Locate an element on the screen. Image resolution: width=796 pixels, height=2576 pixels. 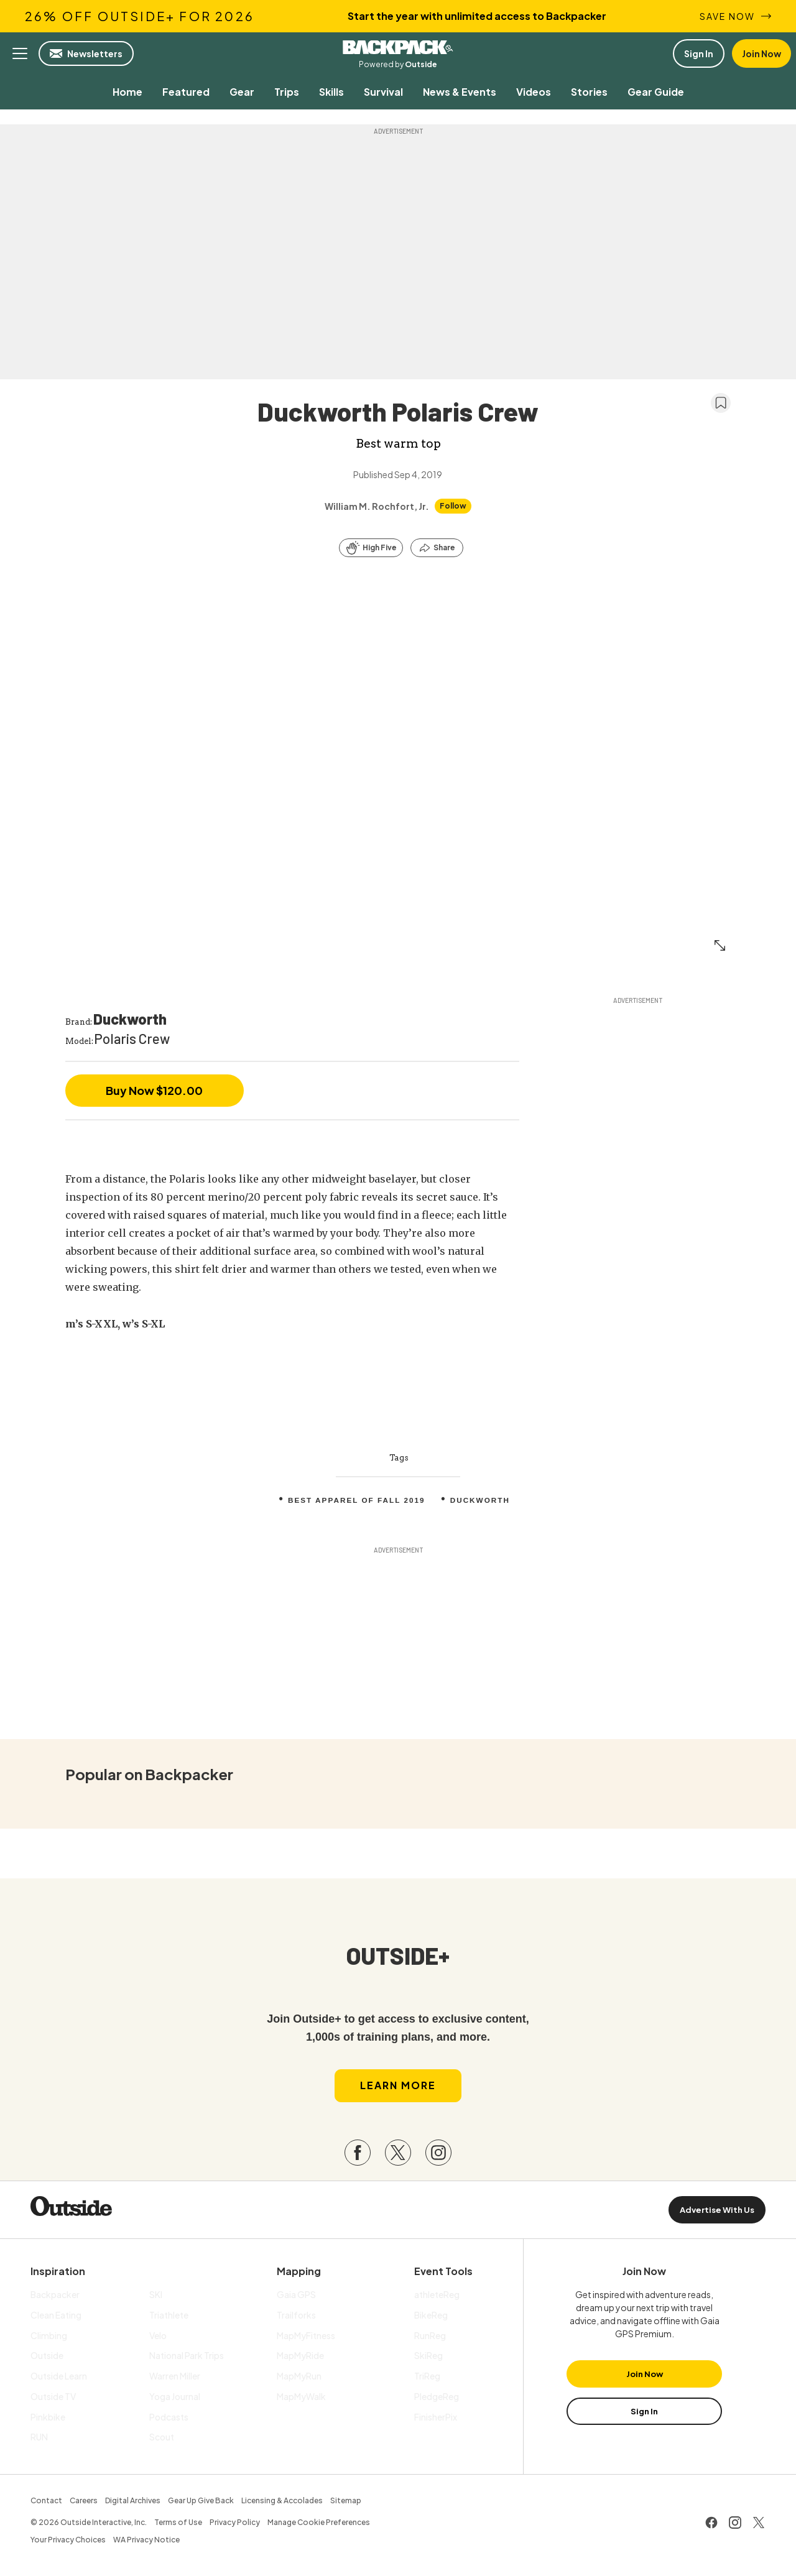
[Visit our Instagram page] is located at coordinates (438, 2156).